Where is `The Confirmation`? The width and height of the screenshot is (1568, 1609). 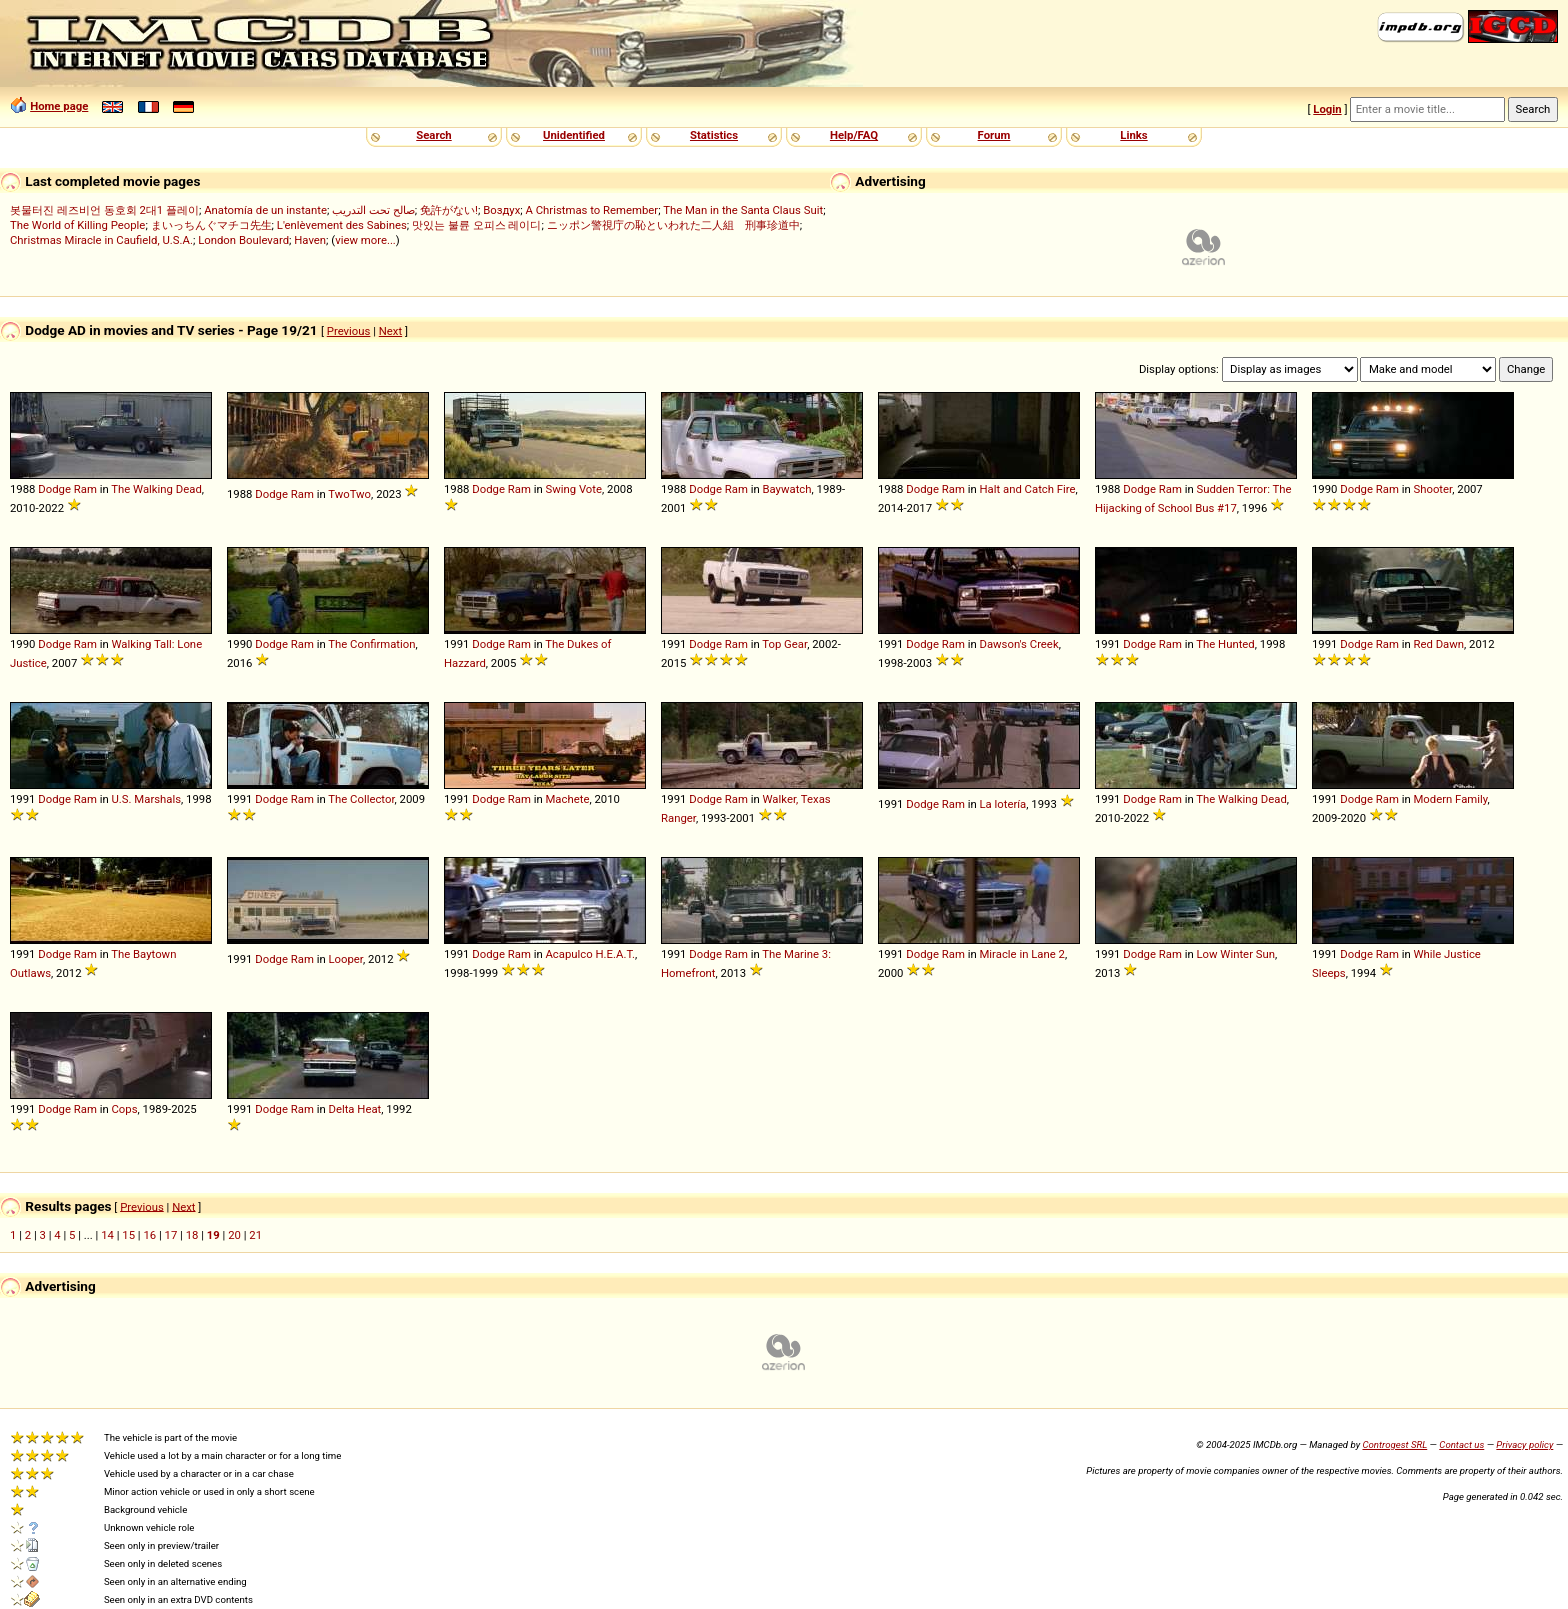
The Confirmation is located at coordinates (371, 644).